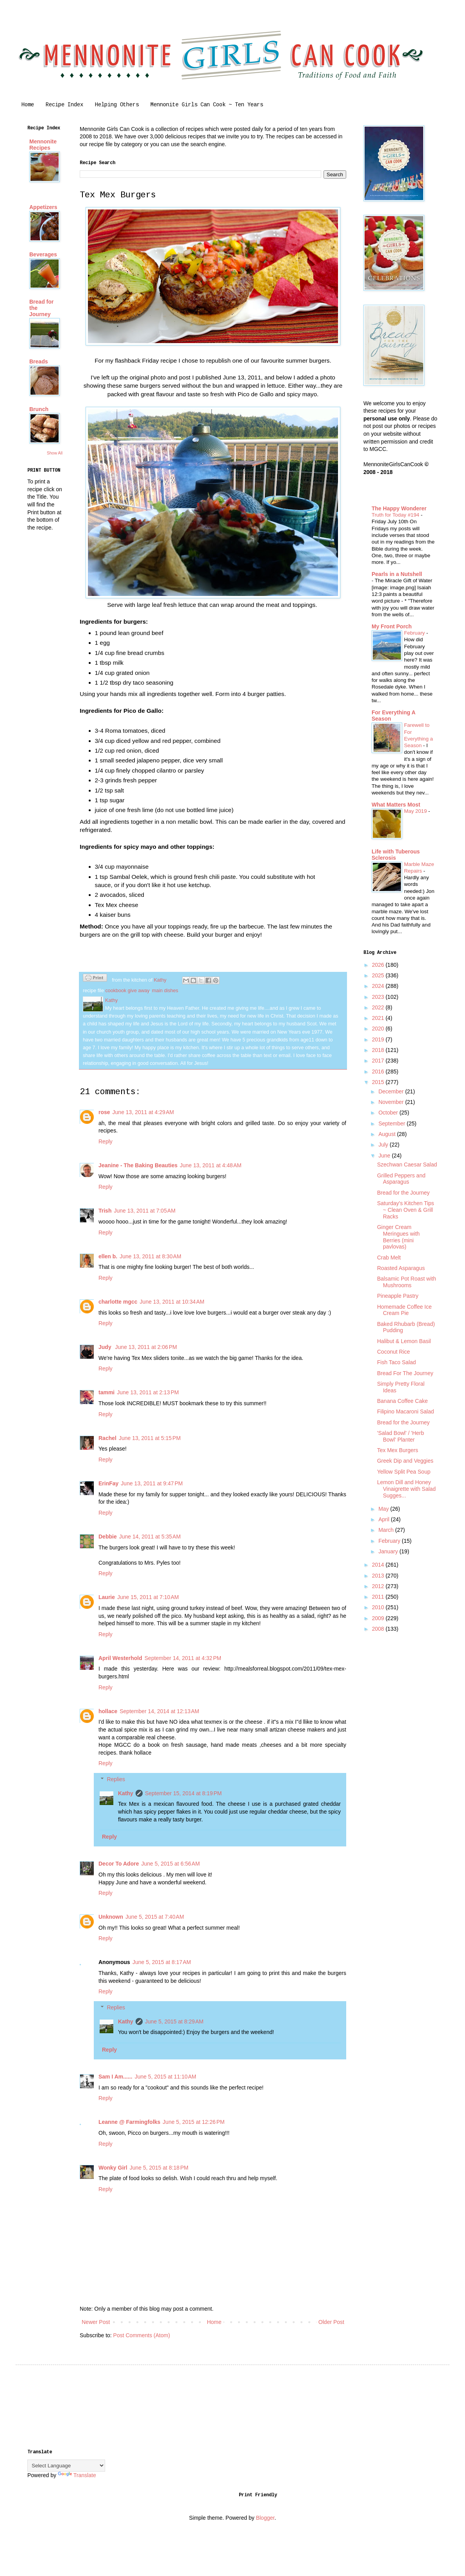  I want to click on Homemade Coffee Ice Cream Pie, so click(404, 1310).